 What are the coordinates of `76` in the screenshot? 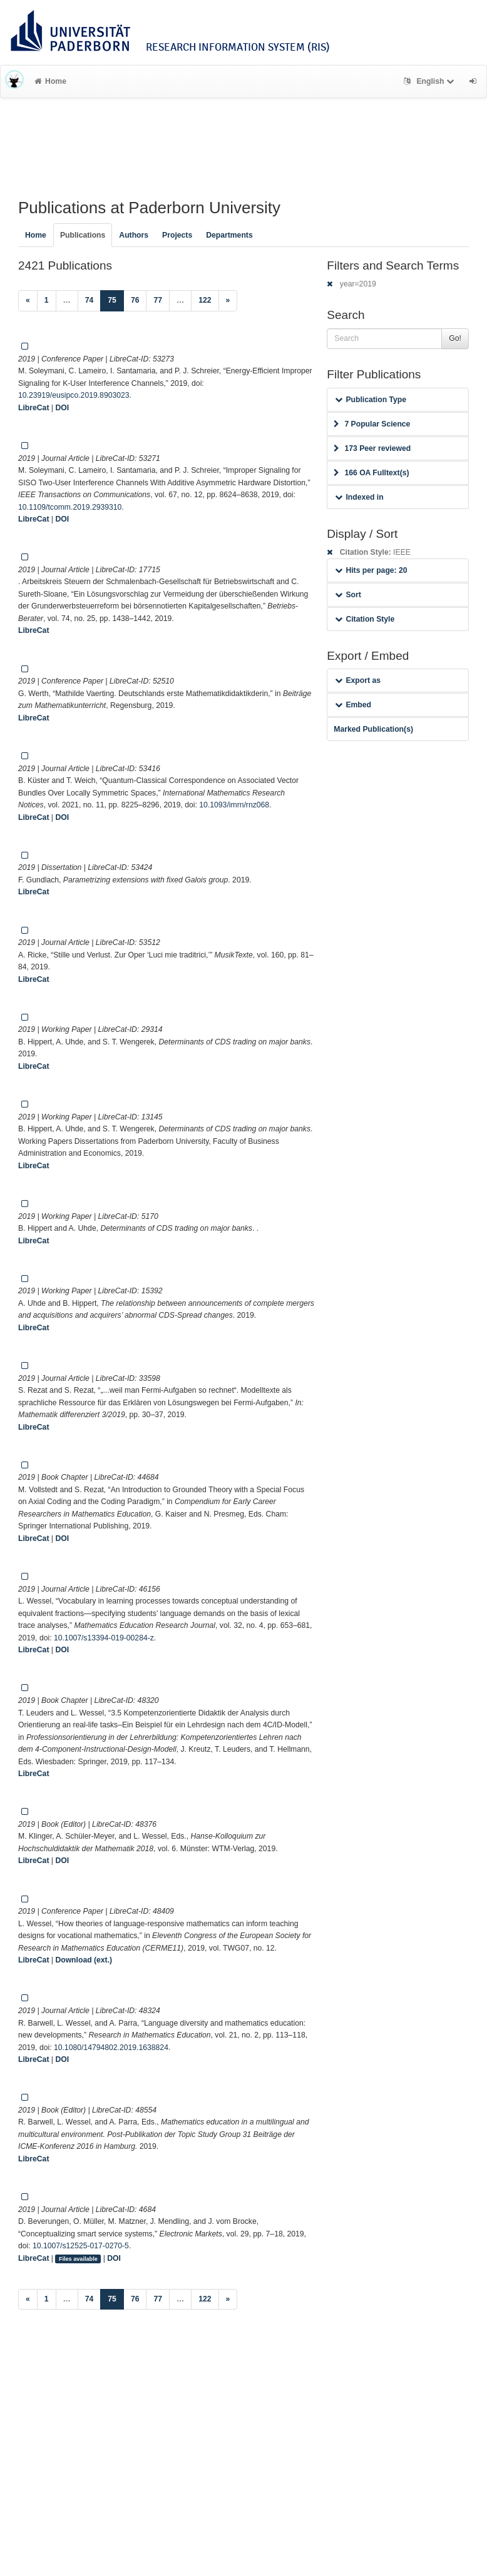 It's located at (135, 300).